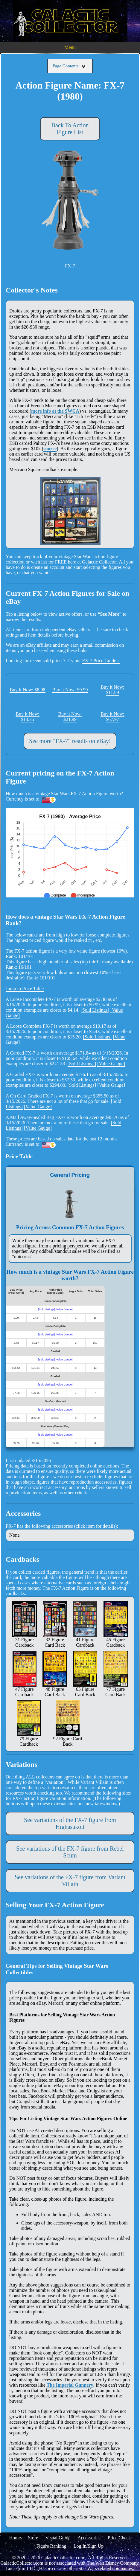 This screenshot has width=140, height=2576. What do you see at coordinates (70, 689) in the screenshot?
I see `Buy it Now: $9.99` at bounding box center [70, 689].